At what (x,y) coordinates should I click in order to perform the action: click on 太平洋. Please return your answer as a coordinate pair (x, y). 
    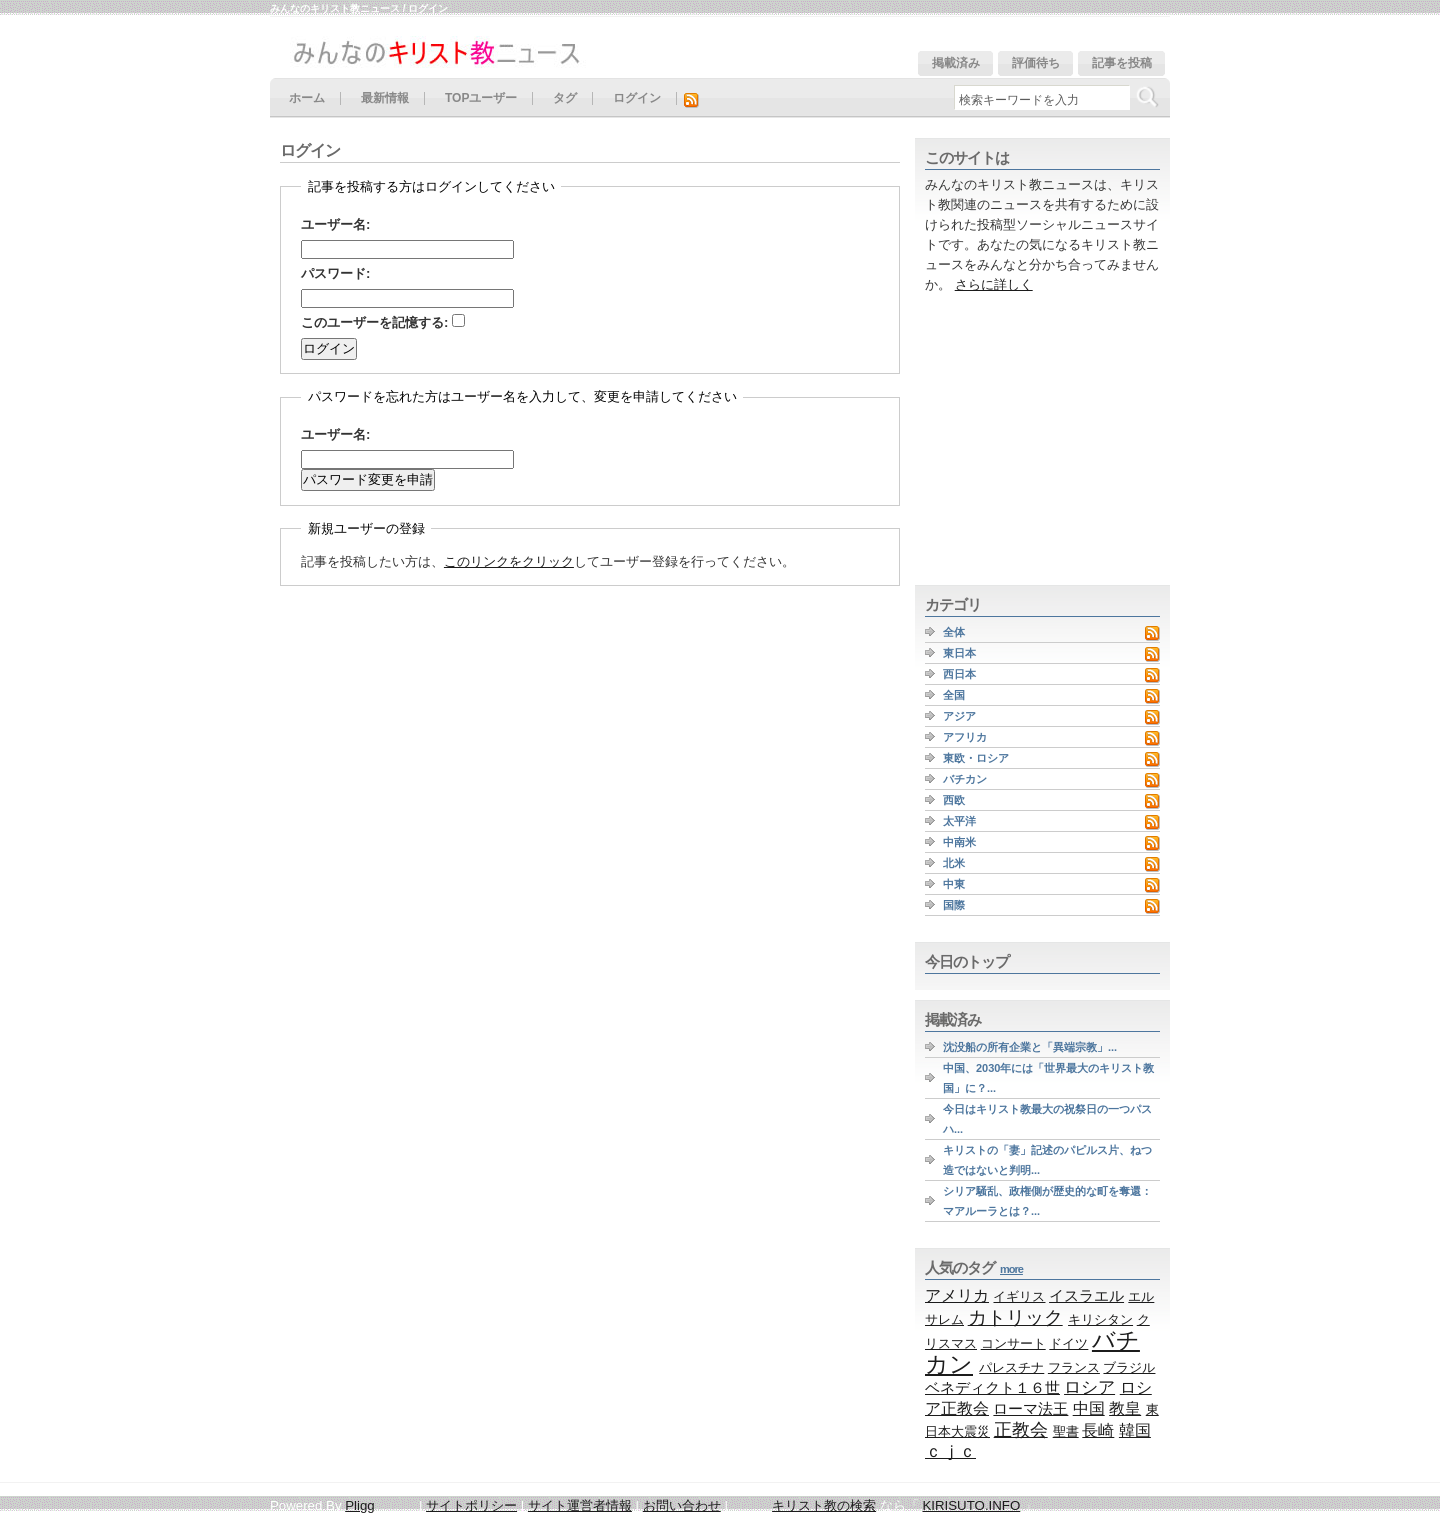
    Looking at the image, I should click on (959, 821).